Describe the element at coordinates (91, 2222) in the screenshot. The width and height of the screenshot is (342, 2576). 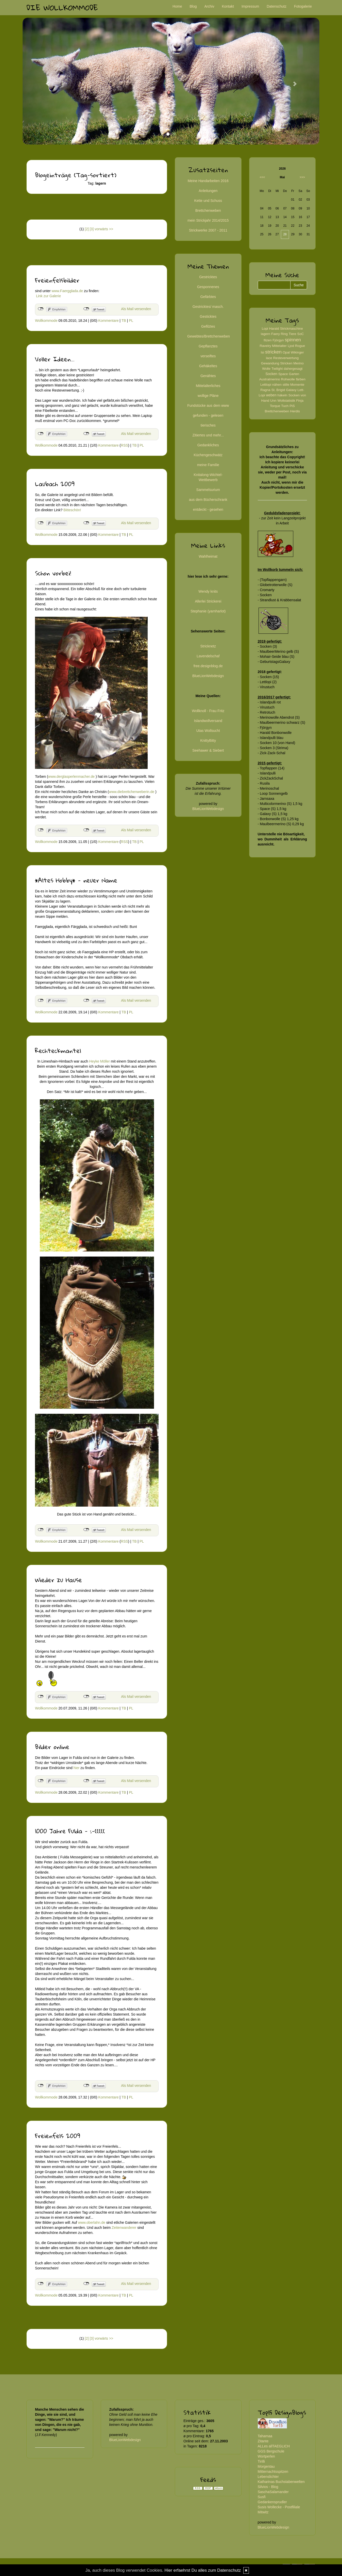
I see `www.oberlahn.de` at that location.